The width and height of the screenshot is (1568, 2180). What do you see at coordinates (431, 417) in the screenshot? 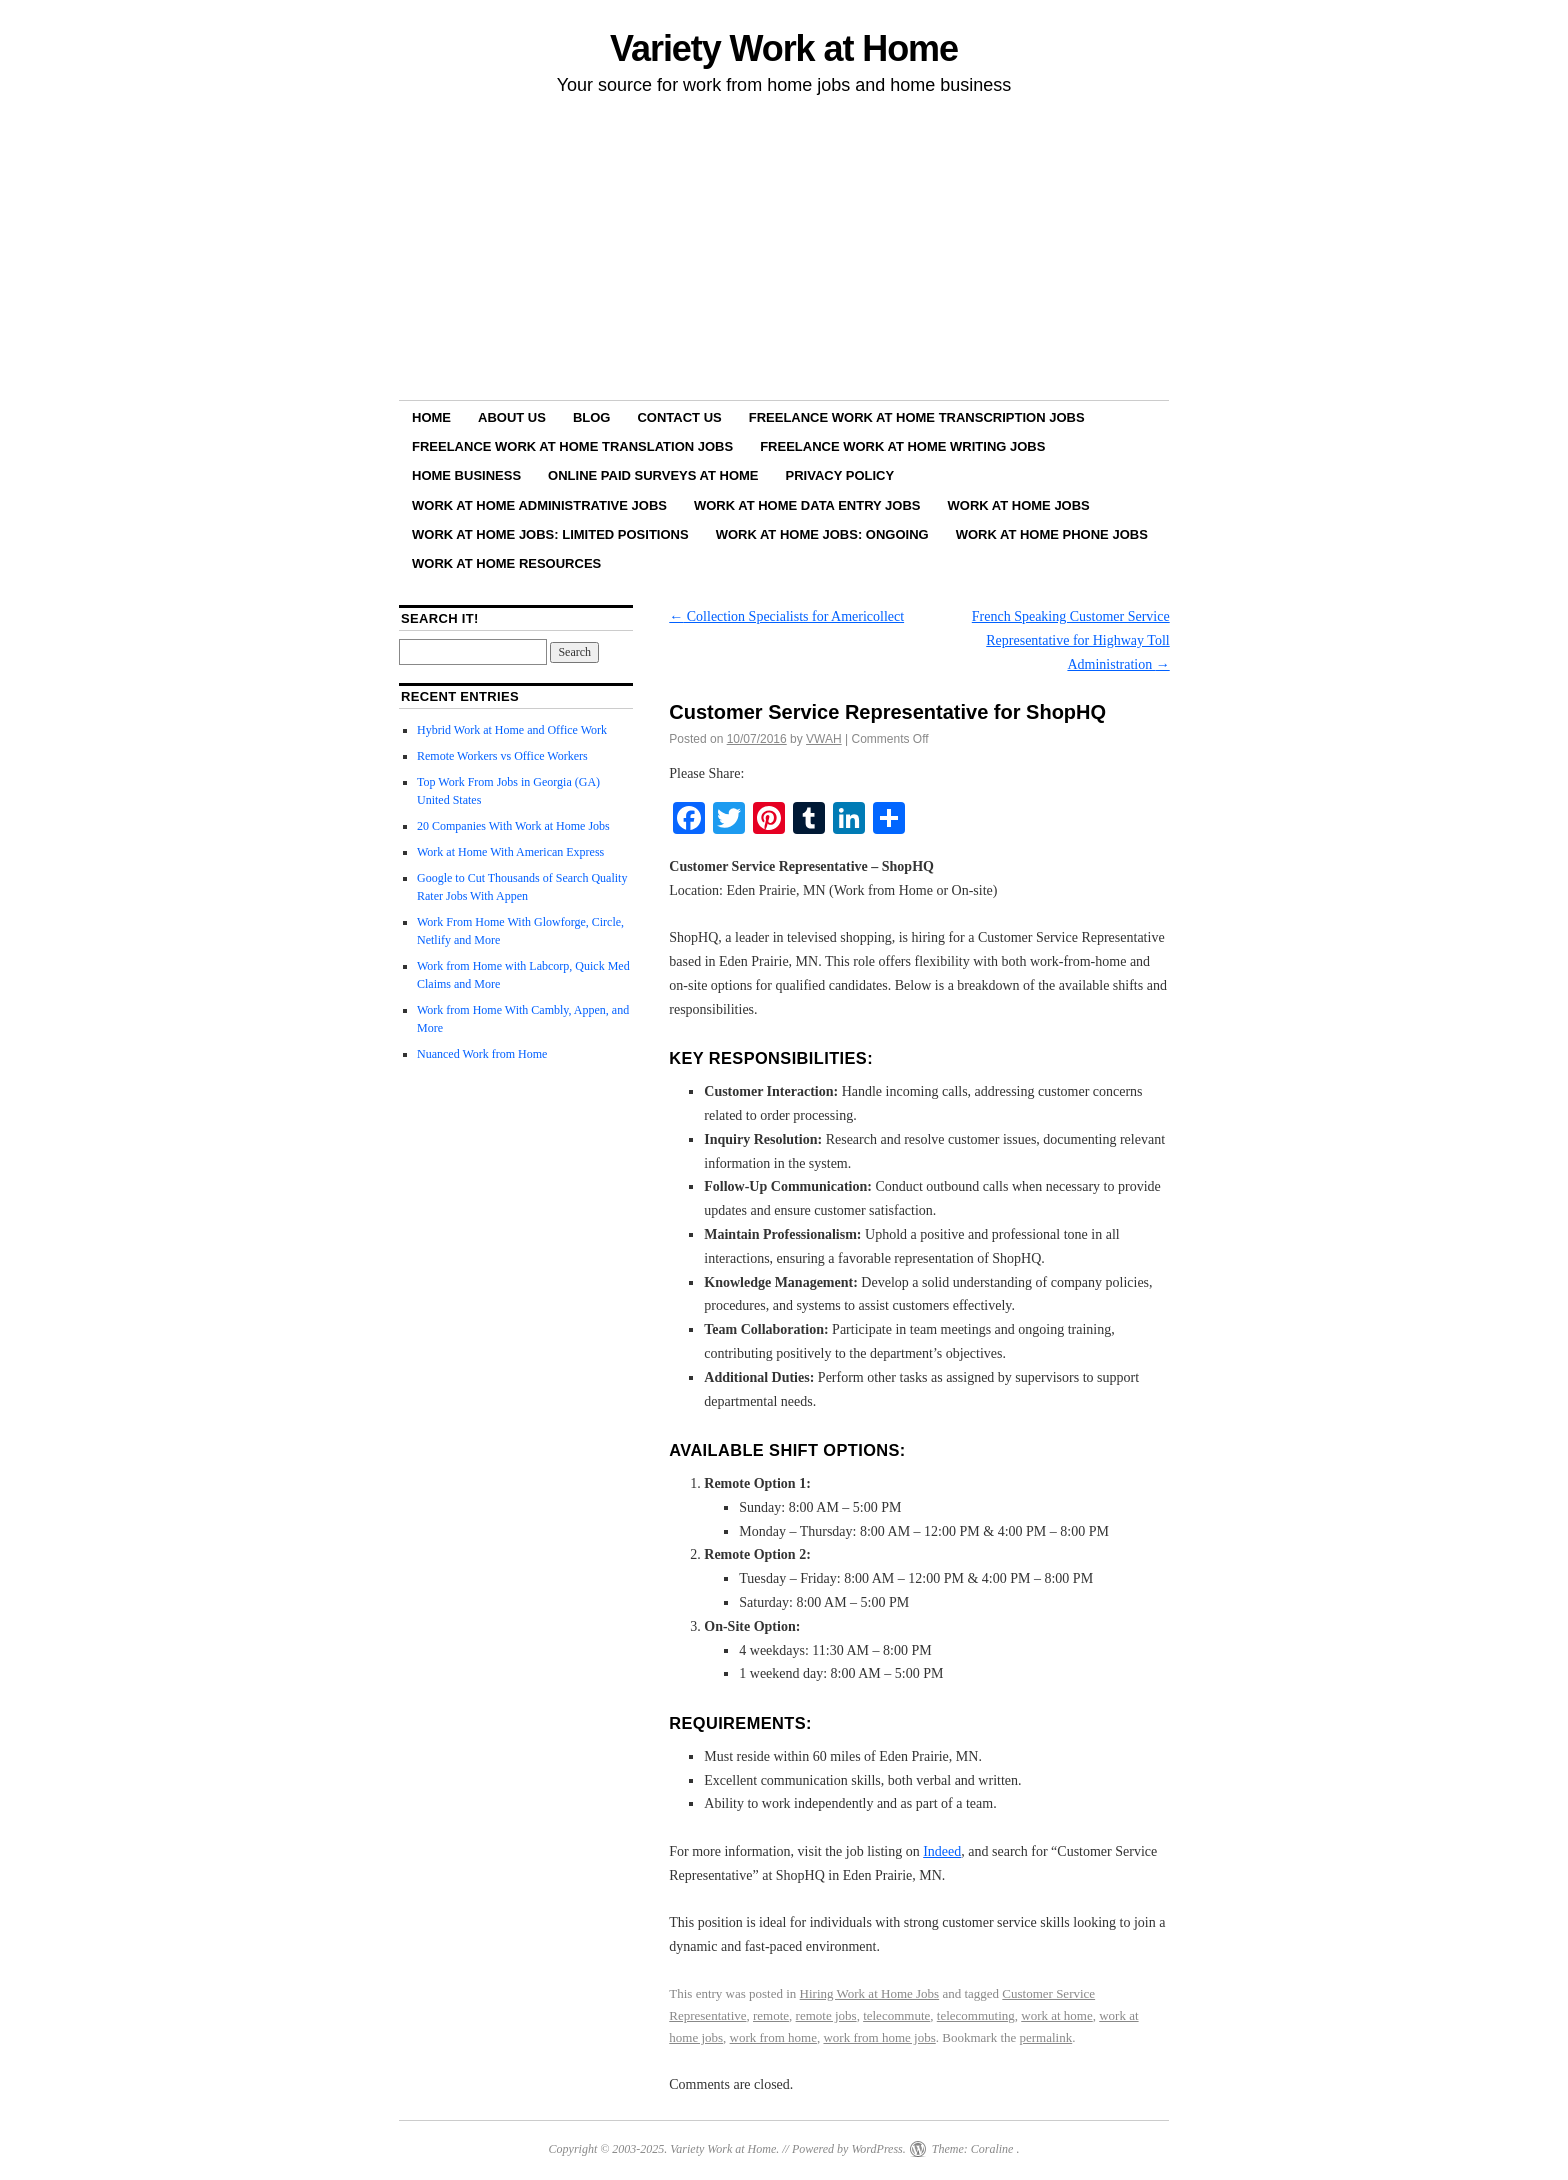
I see `Home` at bounding box center [431, 417].